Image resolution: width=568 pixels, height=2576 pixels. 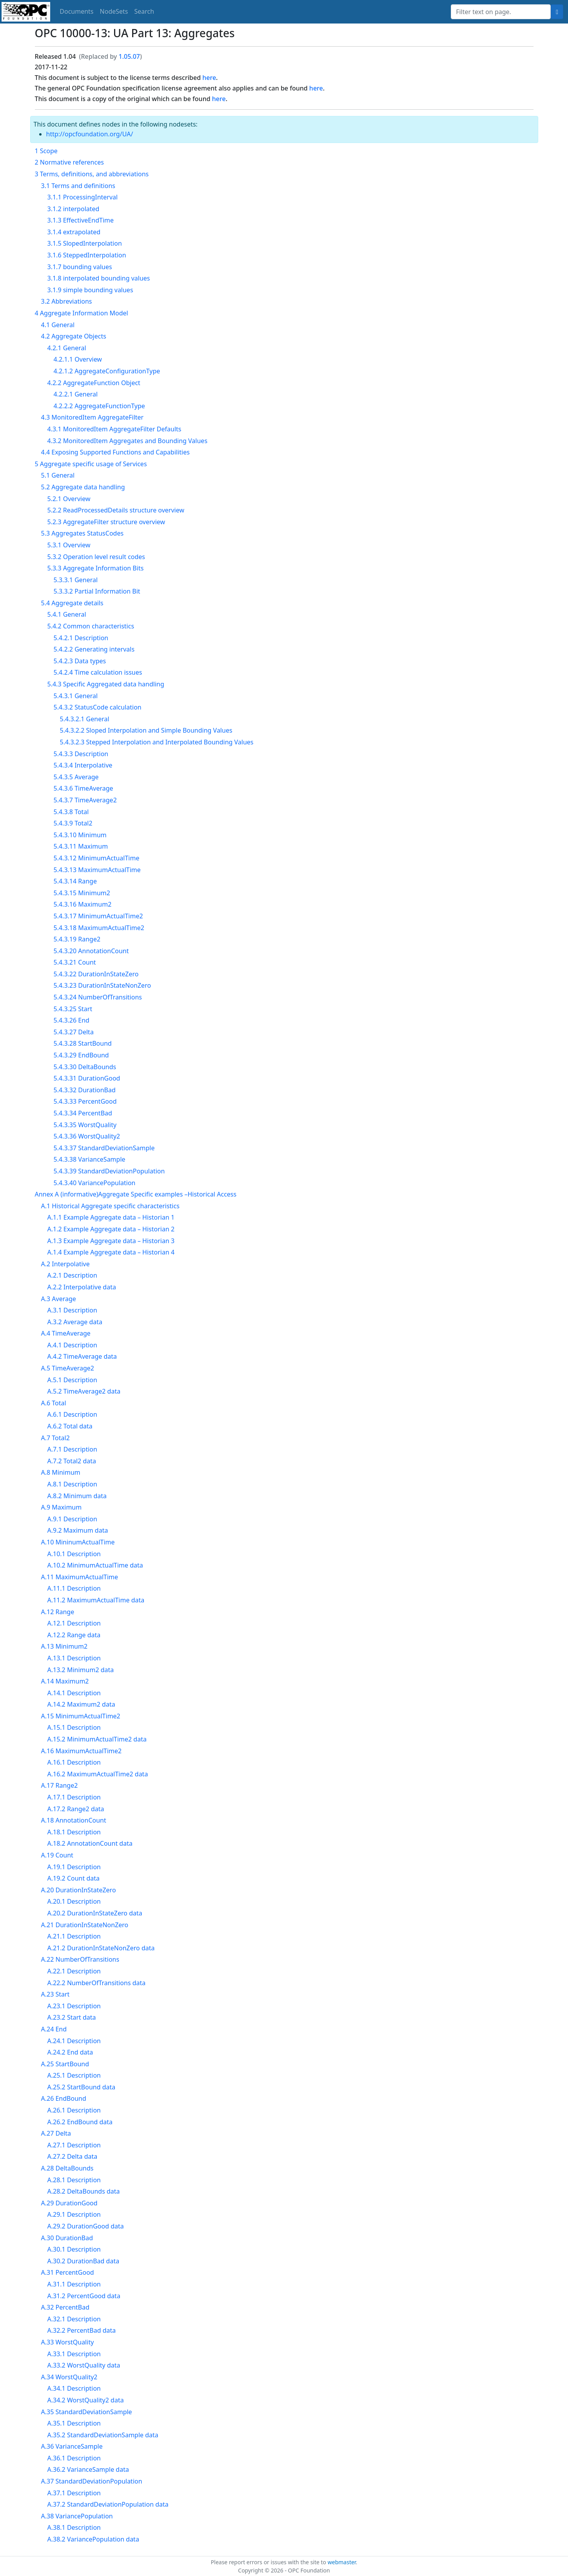 What do you see at coordinates (74, 2214) in the screenshot?
I see `A.29.1 Description` at bounding box center [74, 2214].